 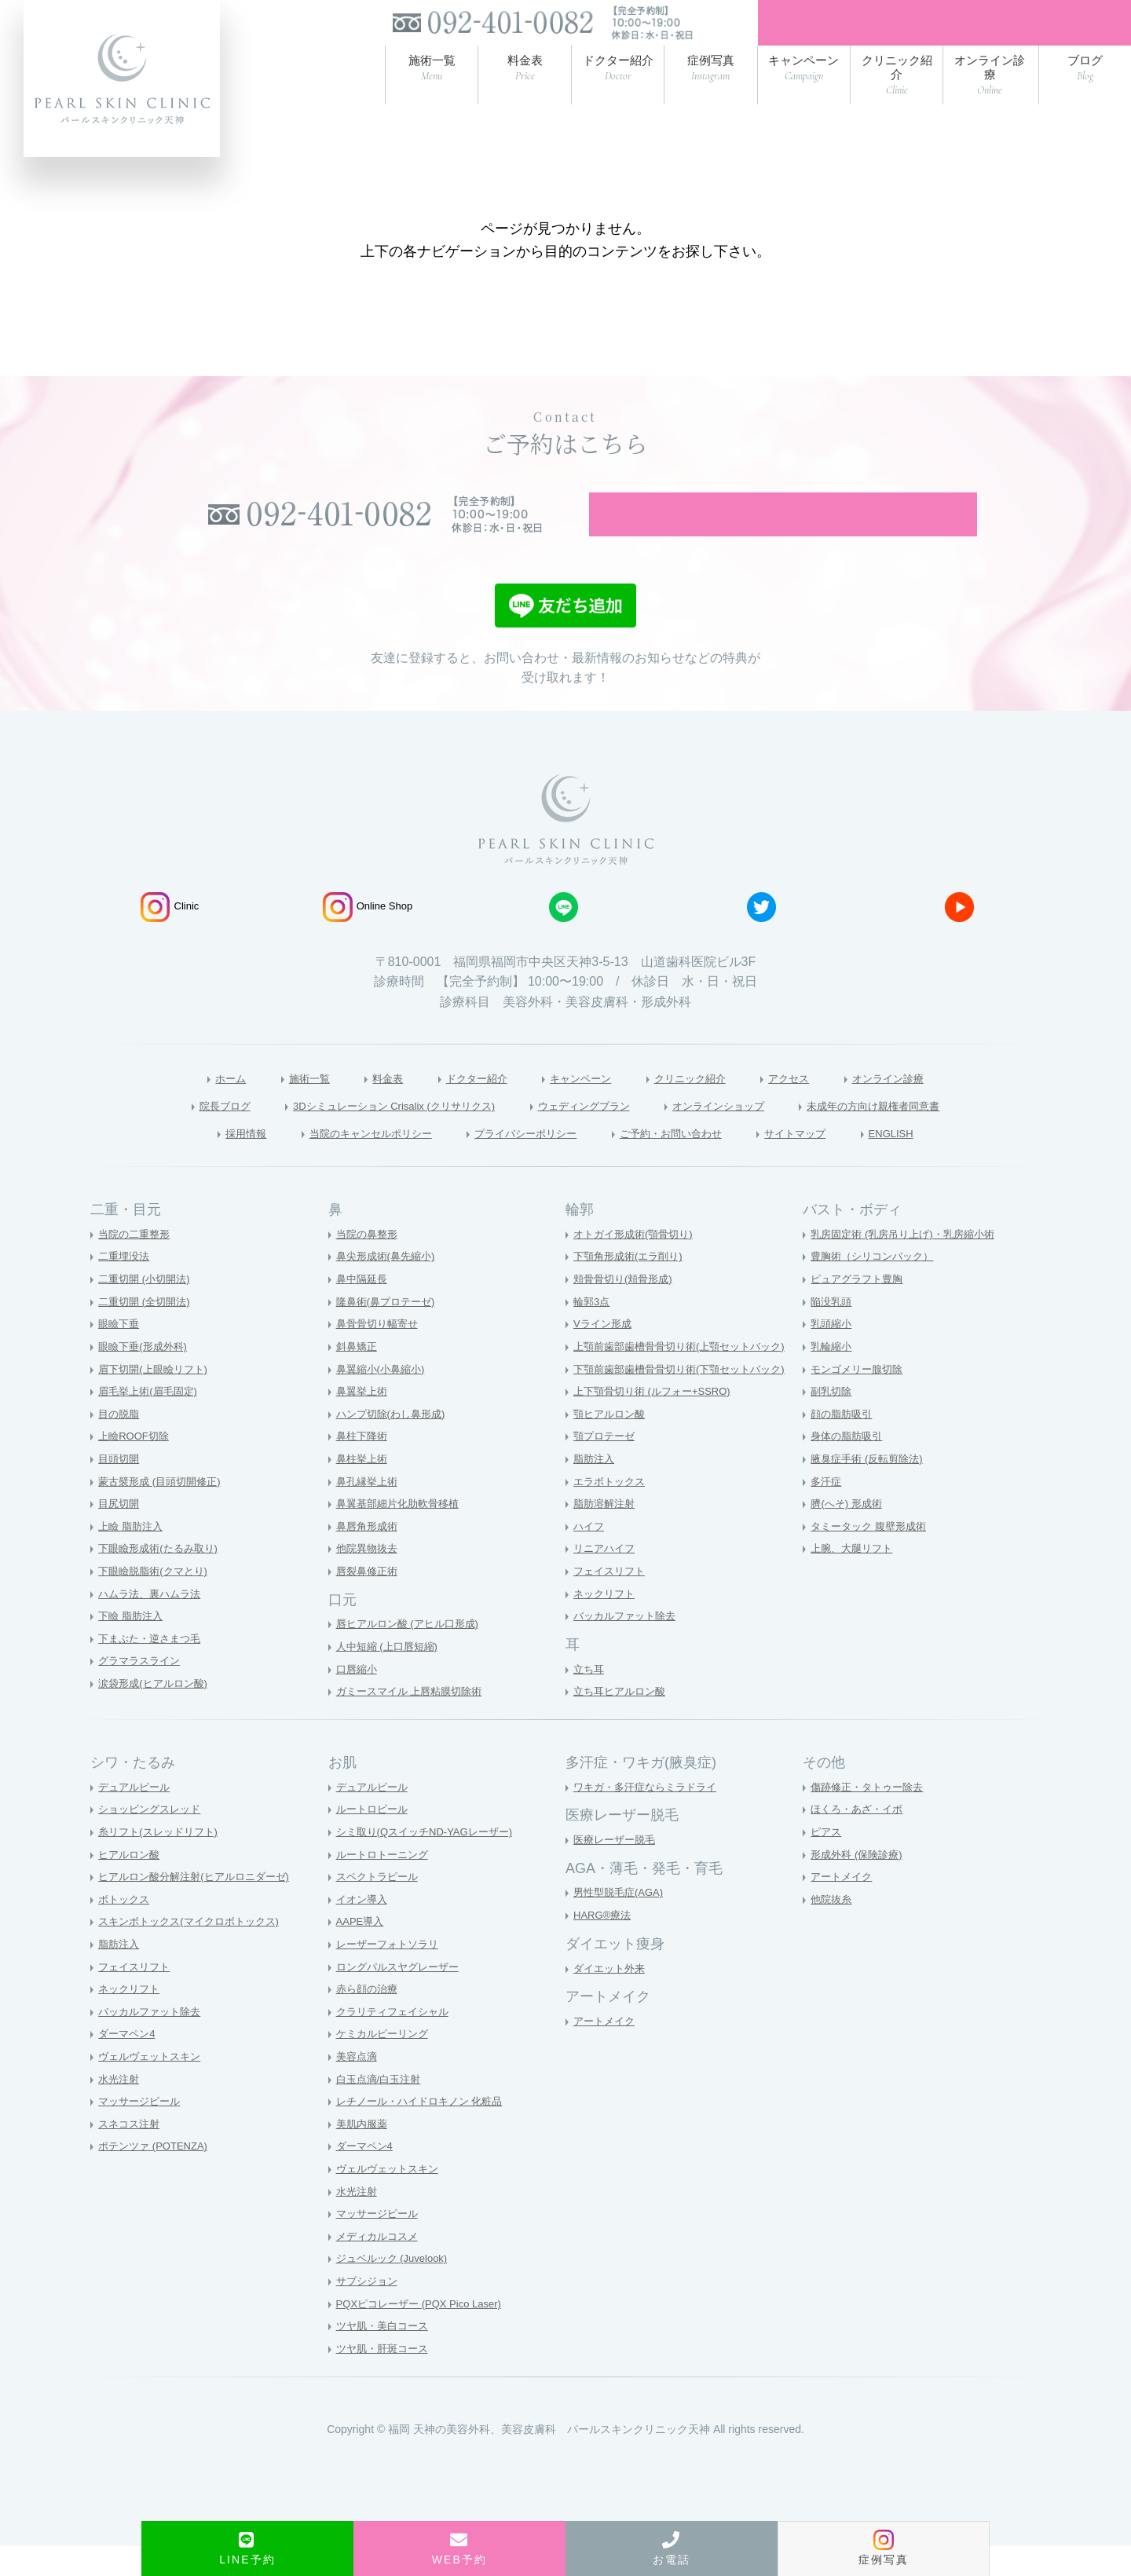 I want to click on お電話, so click(x=671, y=2548).